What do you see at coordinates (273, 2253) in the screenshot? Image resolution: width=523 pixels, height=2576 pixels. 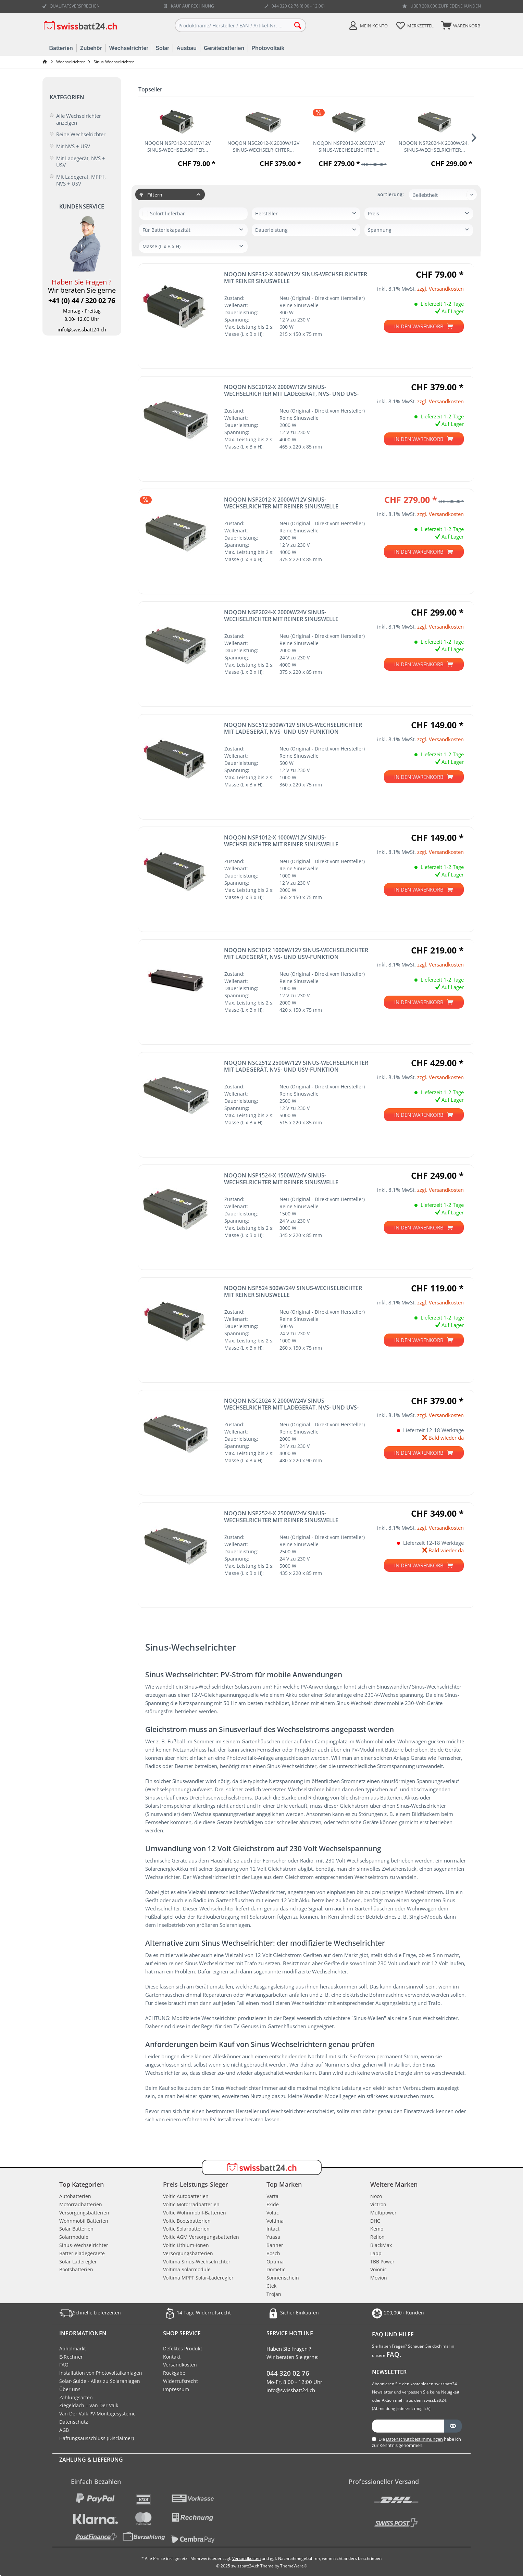 I see `Bosch` at bounding box center [273, 2253].